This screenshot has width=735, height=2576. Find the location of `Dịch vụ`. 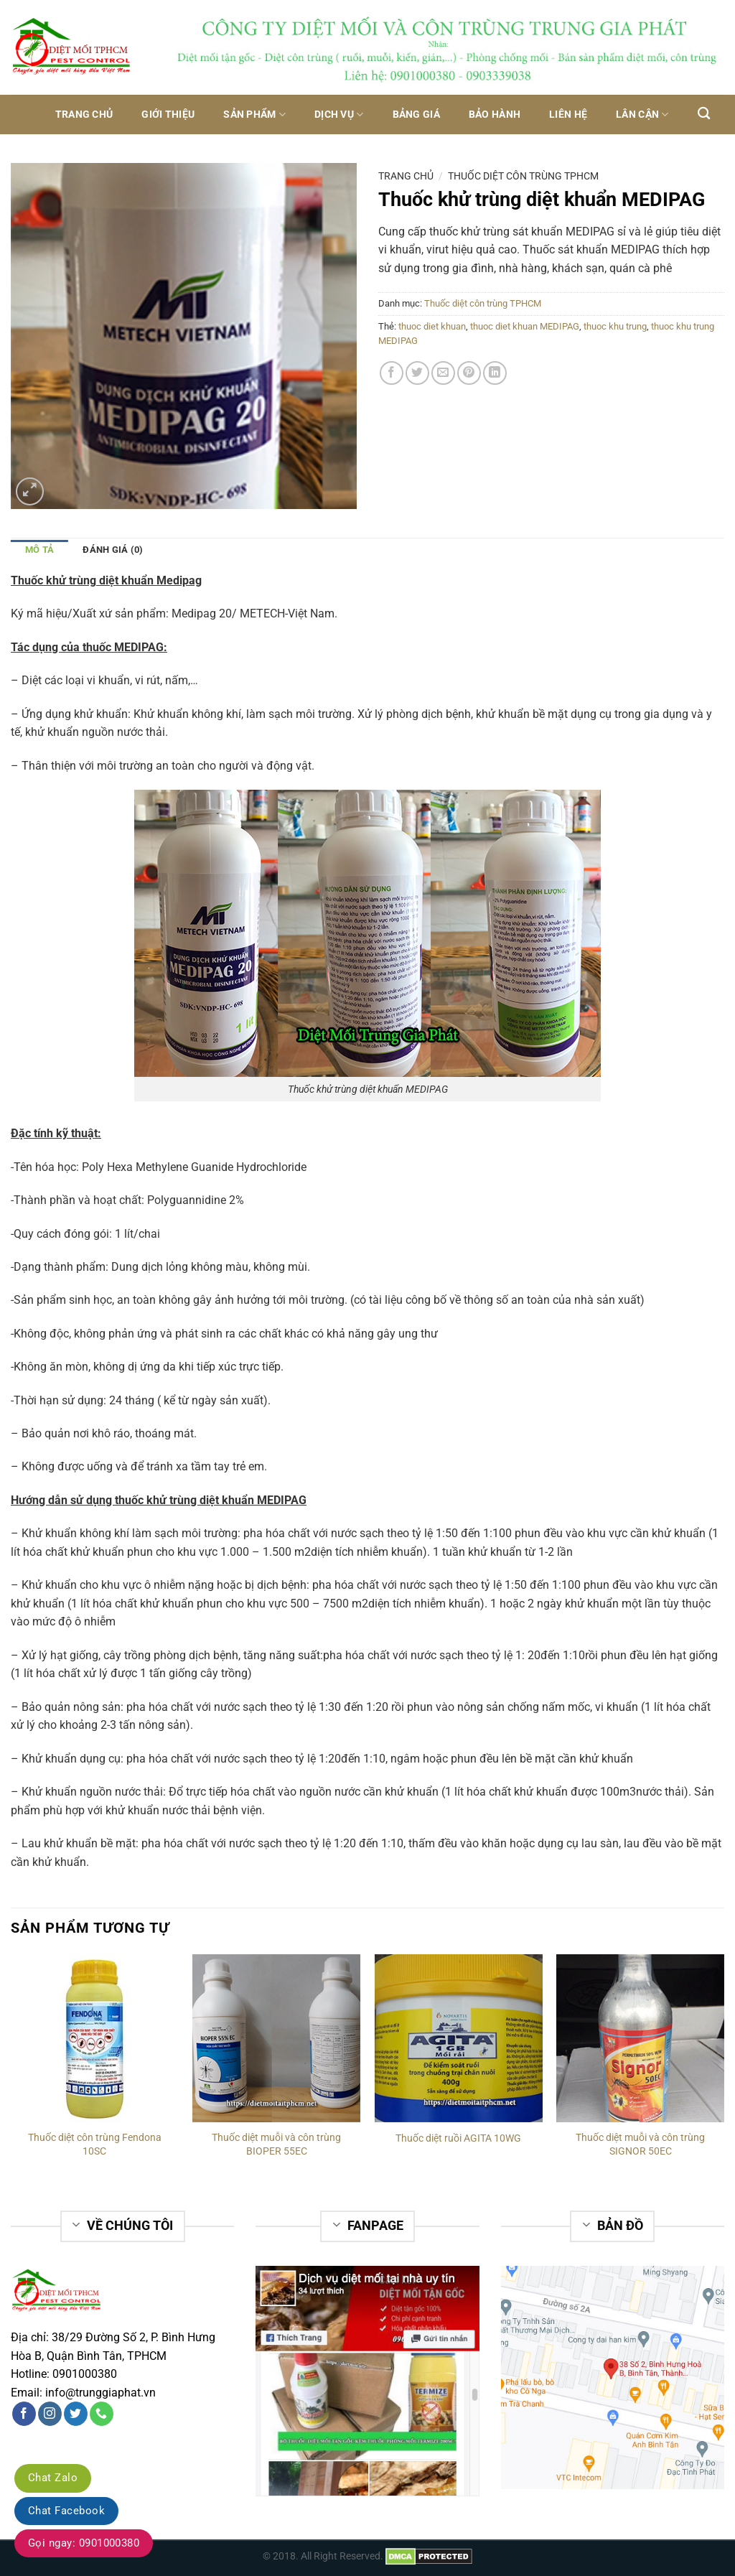

Dịch vụ is located at coordinates (339, 114).